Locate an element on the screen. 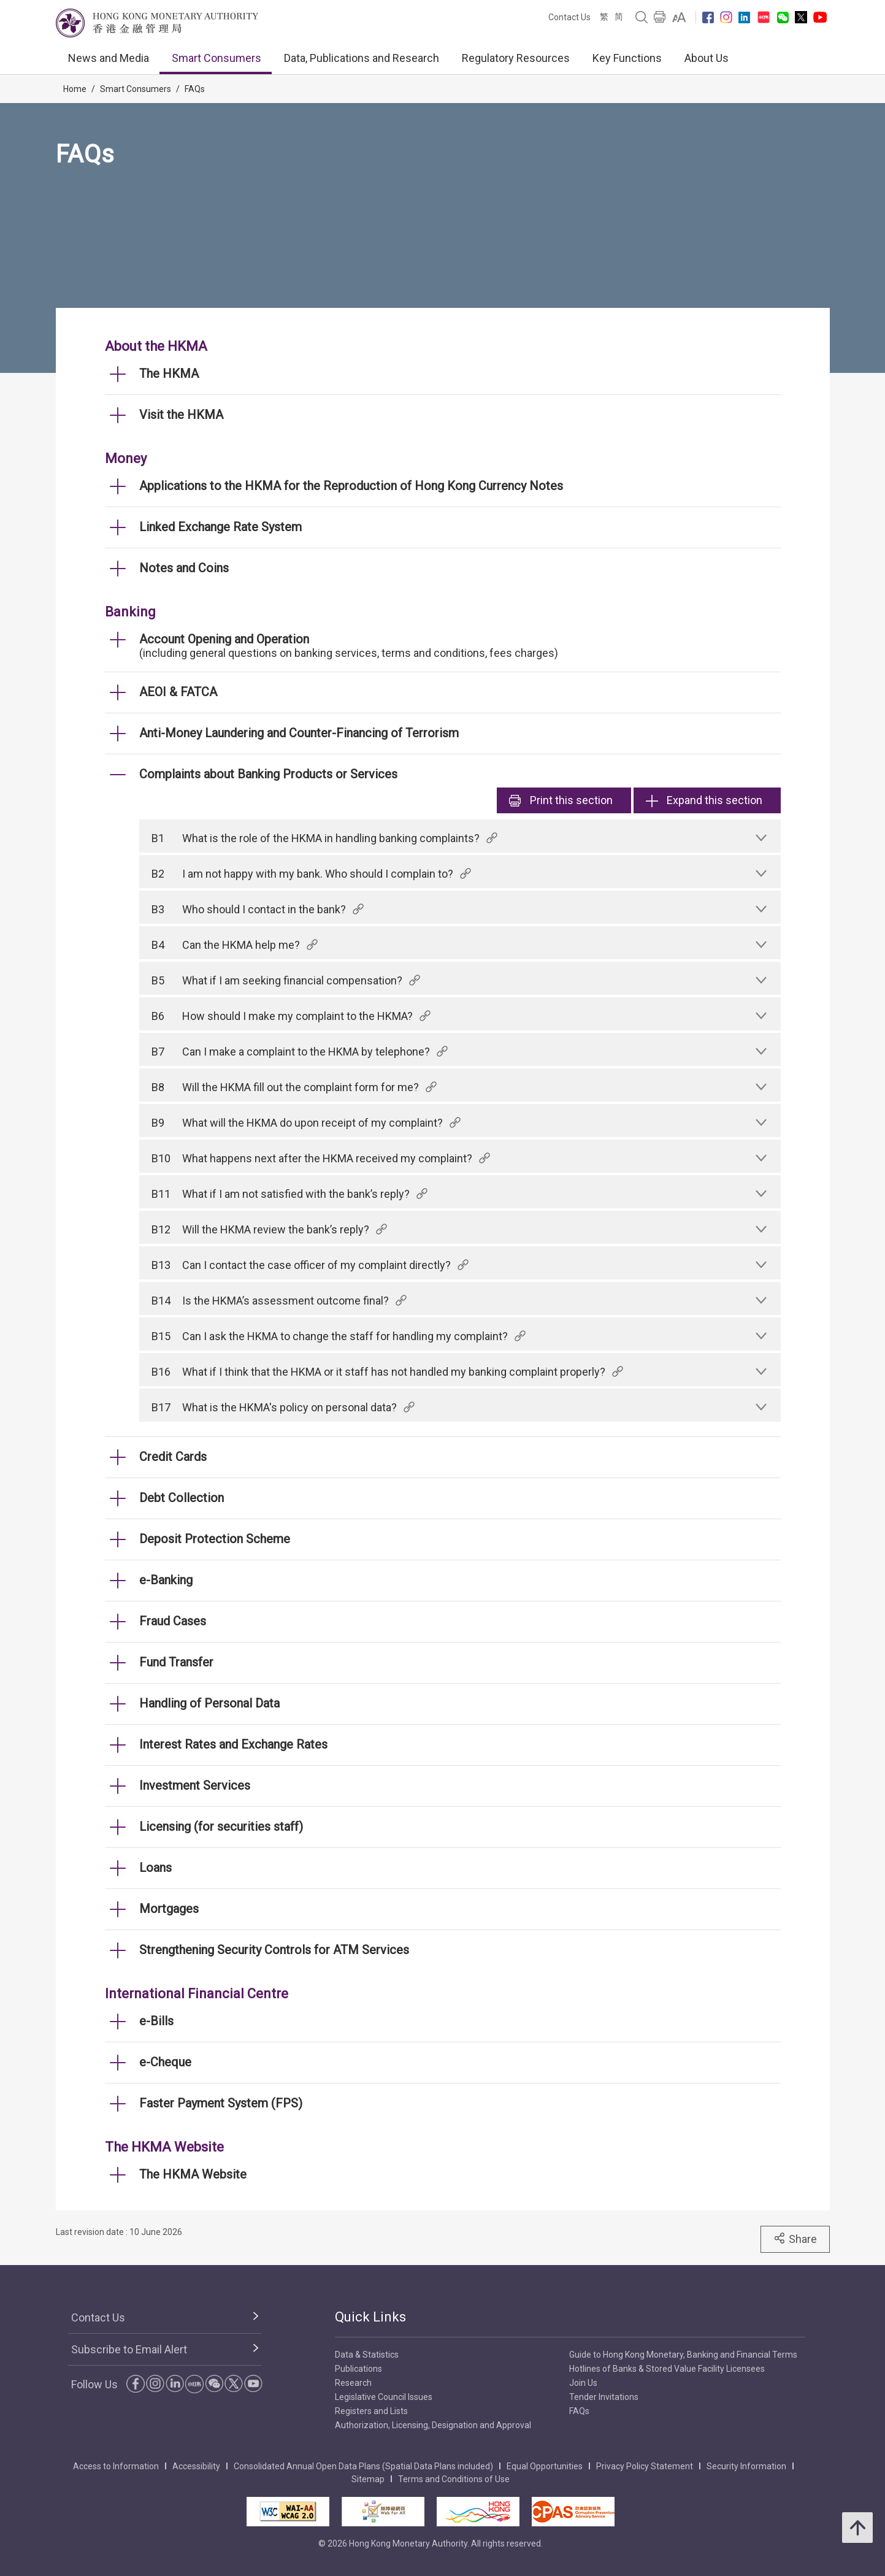 The image size is (885, 2576). Smart Consumers is located at coordinates (216, 58).